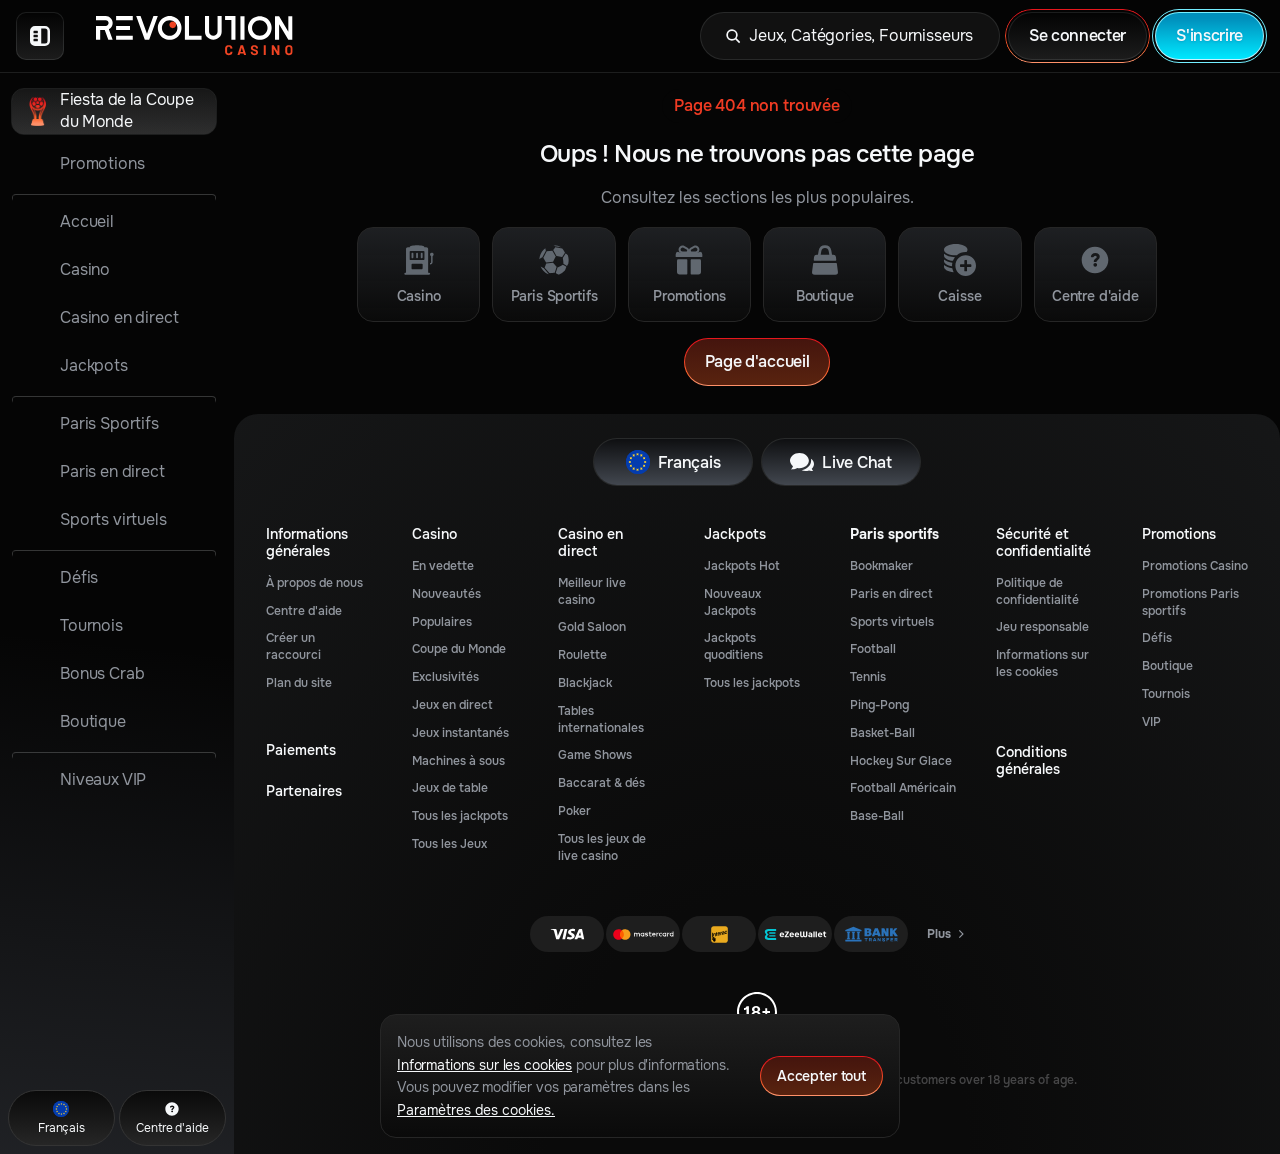 This screenshot has height=1154, width=1280. Describe the element at coordinates (592, 591) in the screenshot. I see `Meilleur live casino` at that location.